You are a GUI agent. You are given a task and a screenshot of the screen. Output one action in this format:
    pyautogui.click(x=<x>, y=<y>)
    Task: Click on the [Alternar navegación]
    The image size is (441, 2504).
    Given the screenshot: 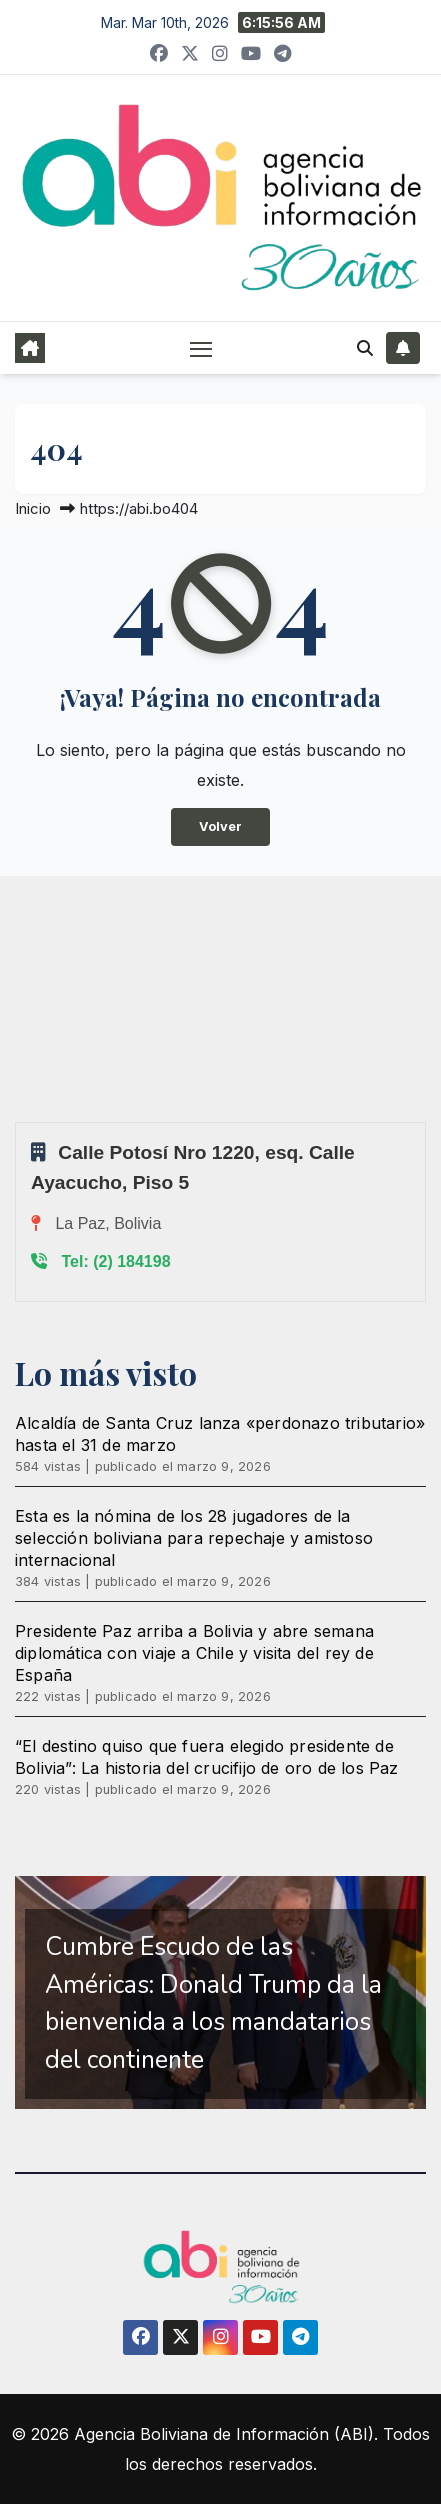 What is the action you would take?
    pyautogui.click(x=201, y=349)
    